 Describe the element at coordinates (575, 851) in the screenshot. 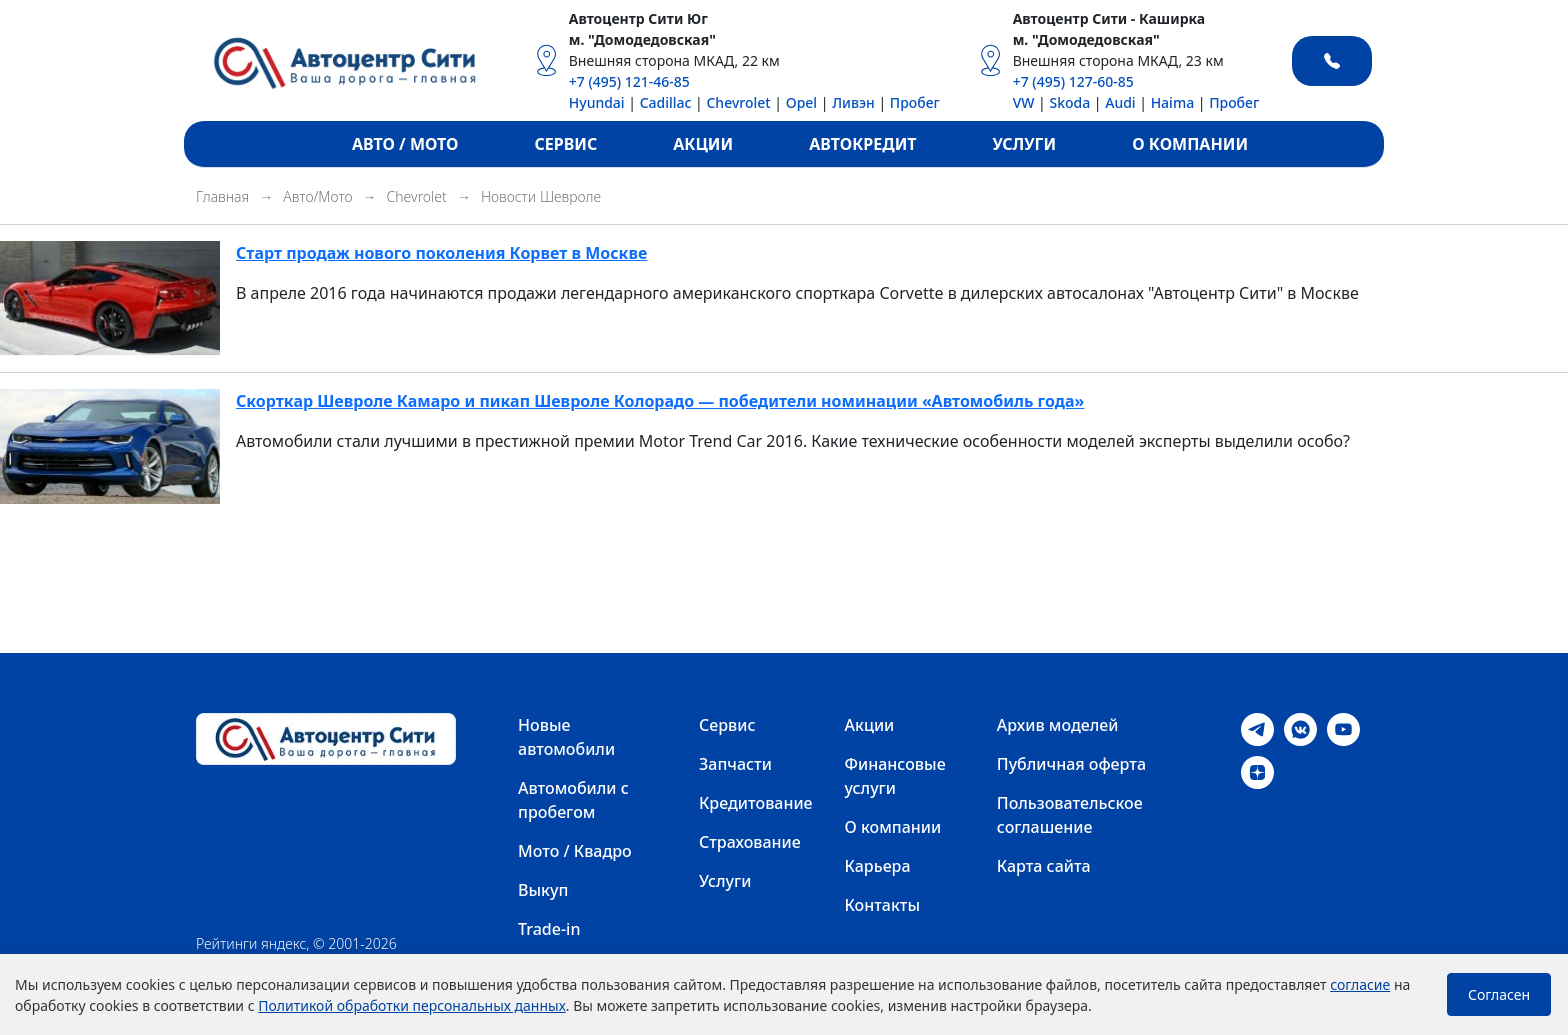

I see `Мото / Квадро` at that location.